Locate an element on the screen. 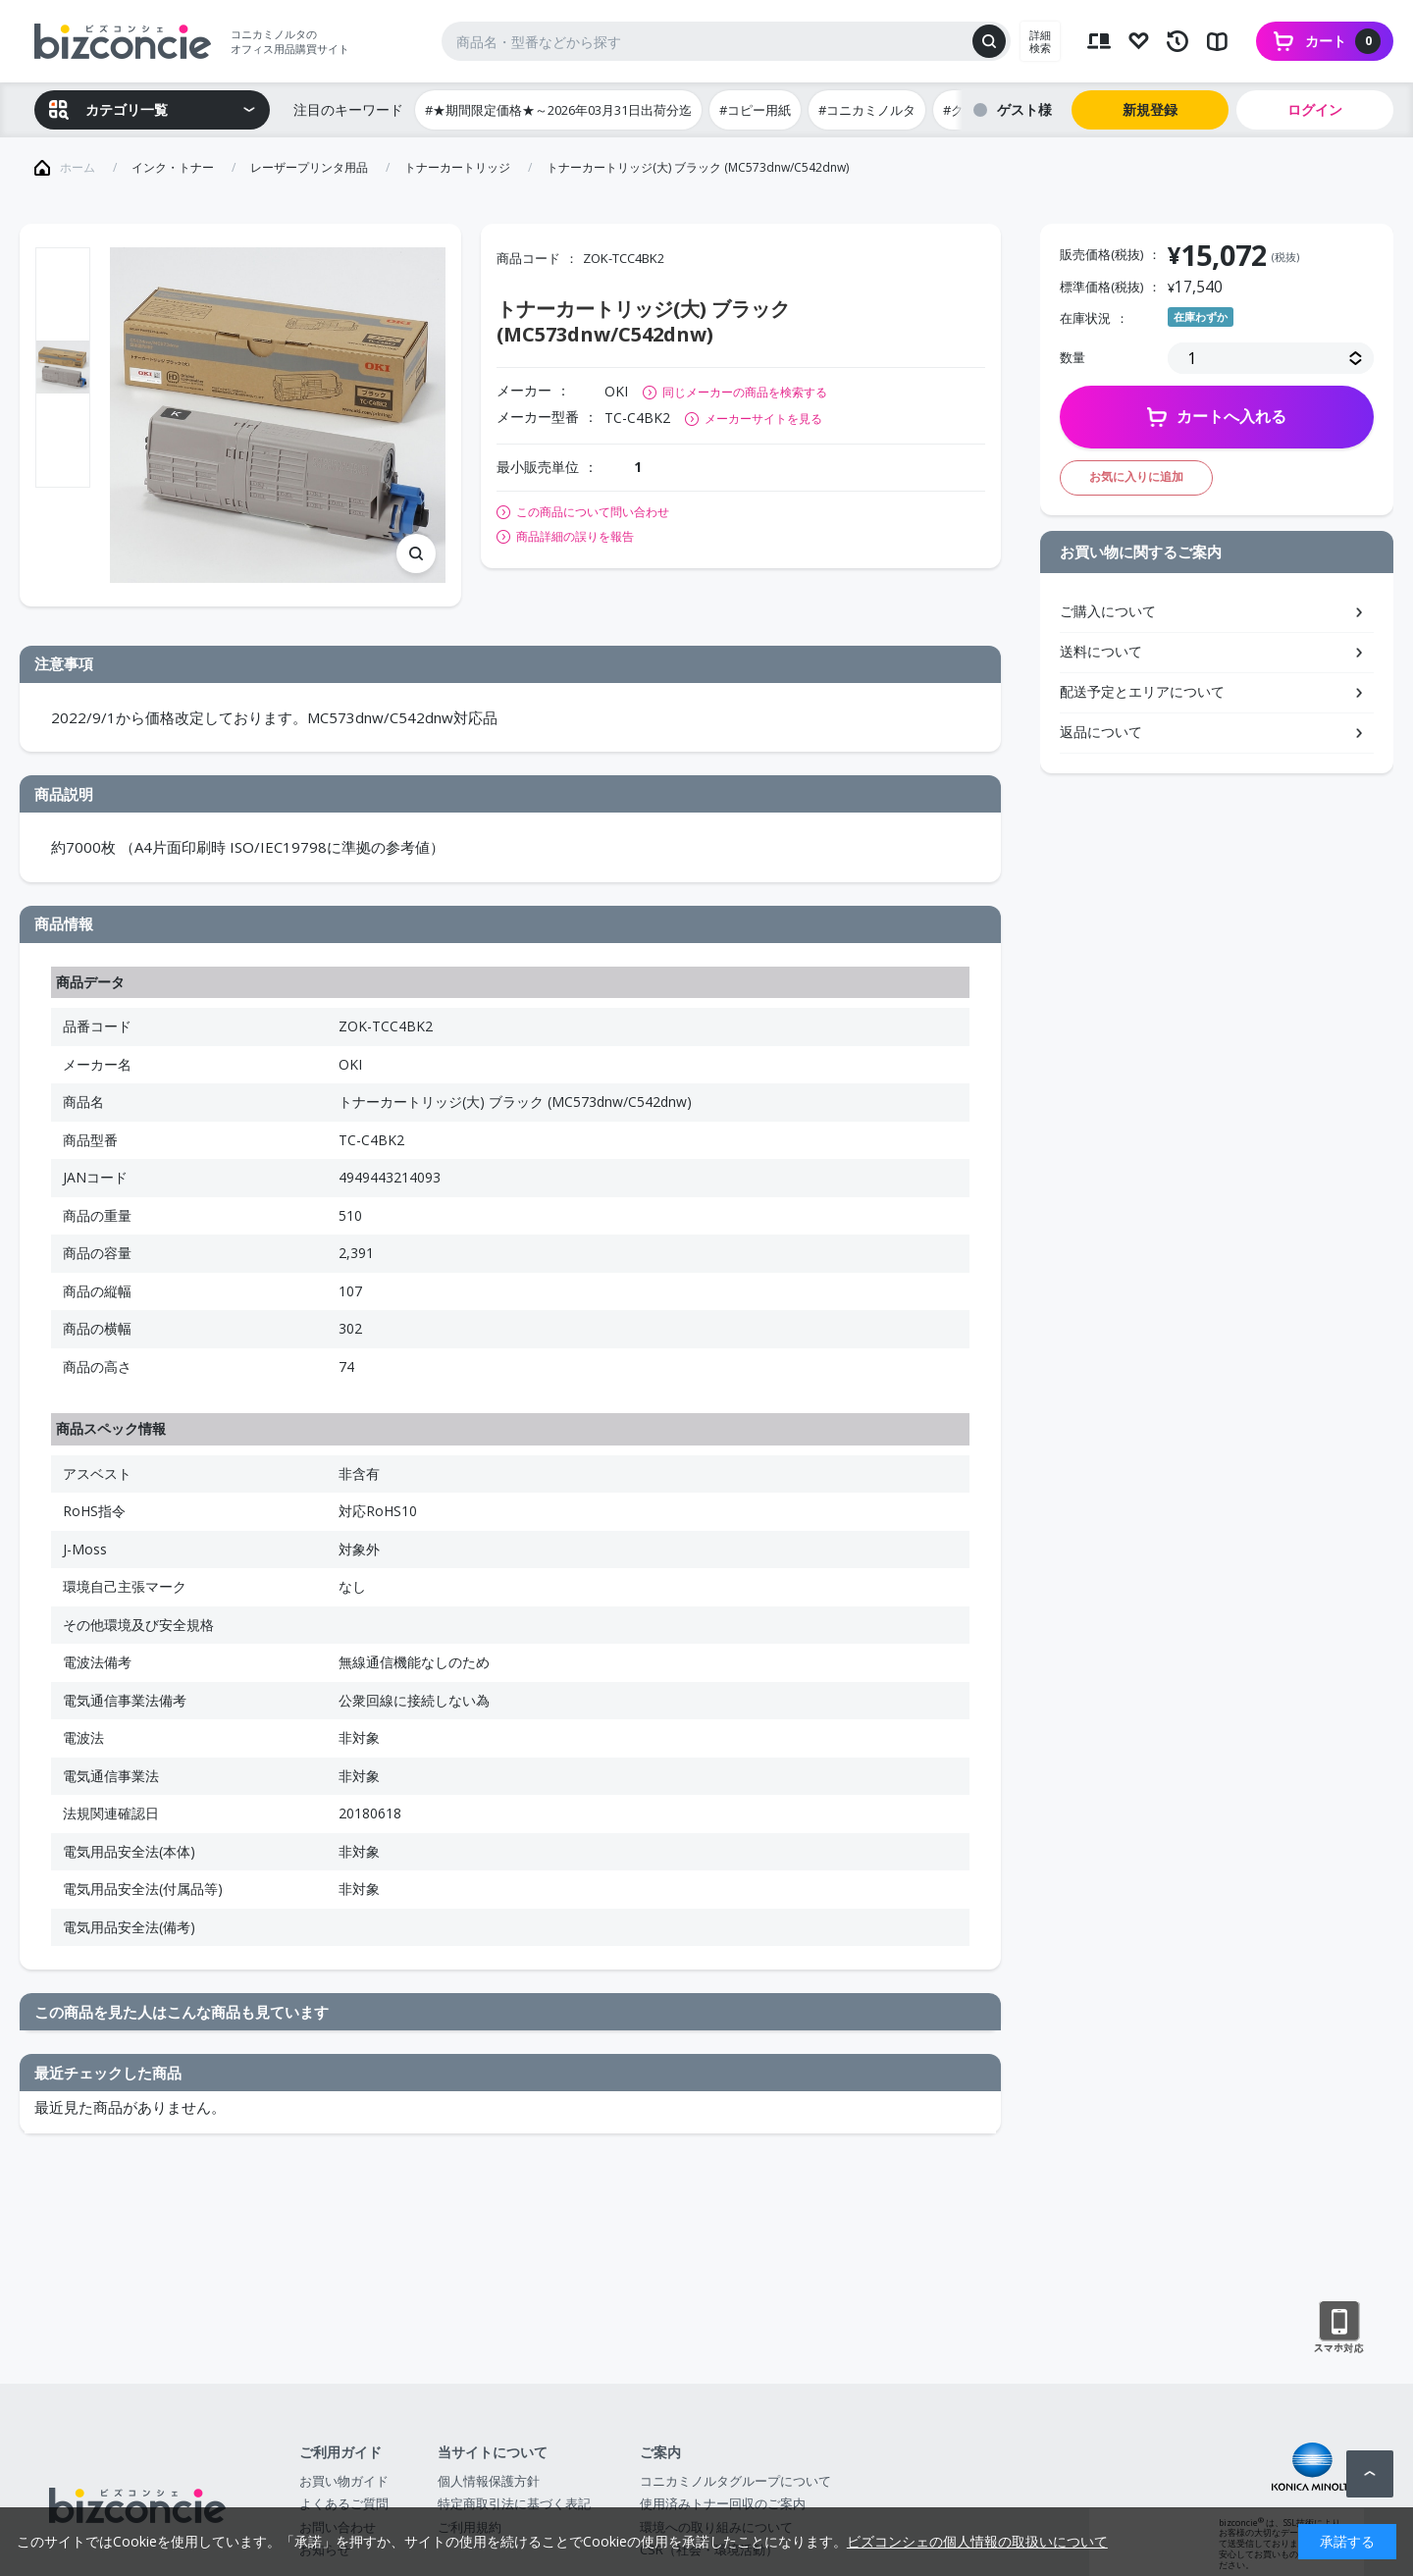 This screenshot has height=2576, width=1413. スマートフォン is located at coordinates (1339, 2327).